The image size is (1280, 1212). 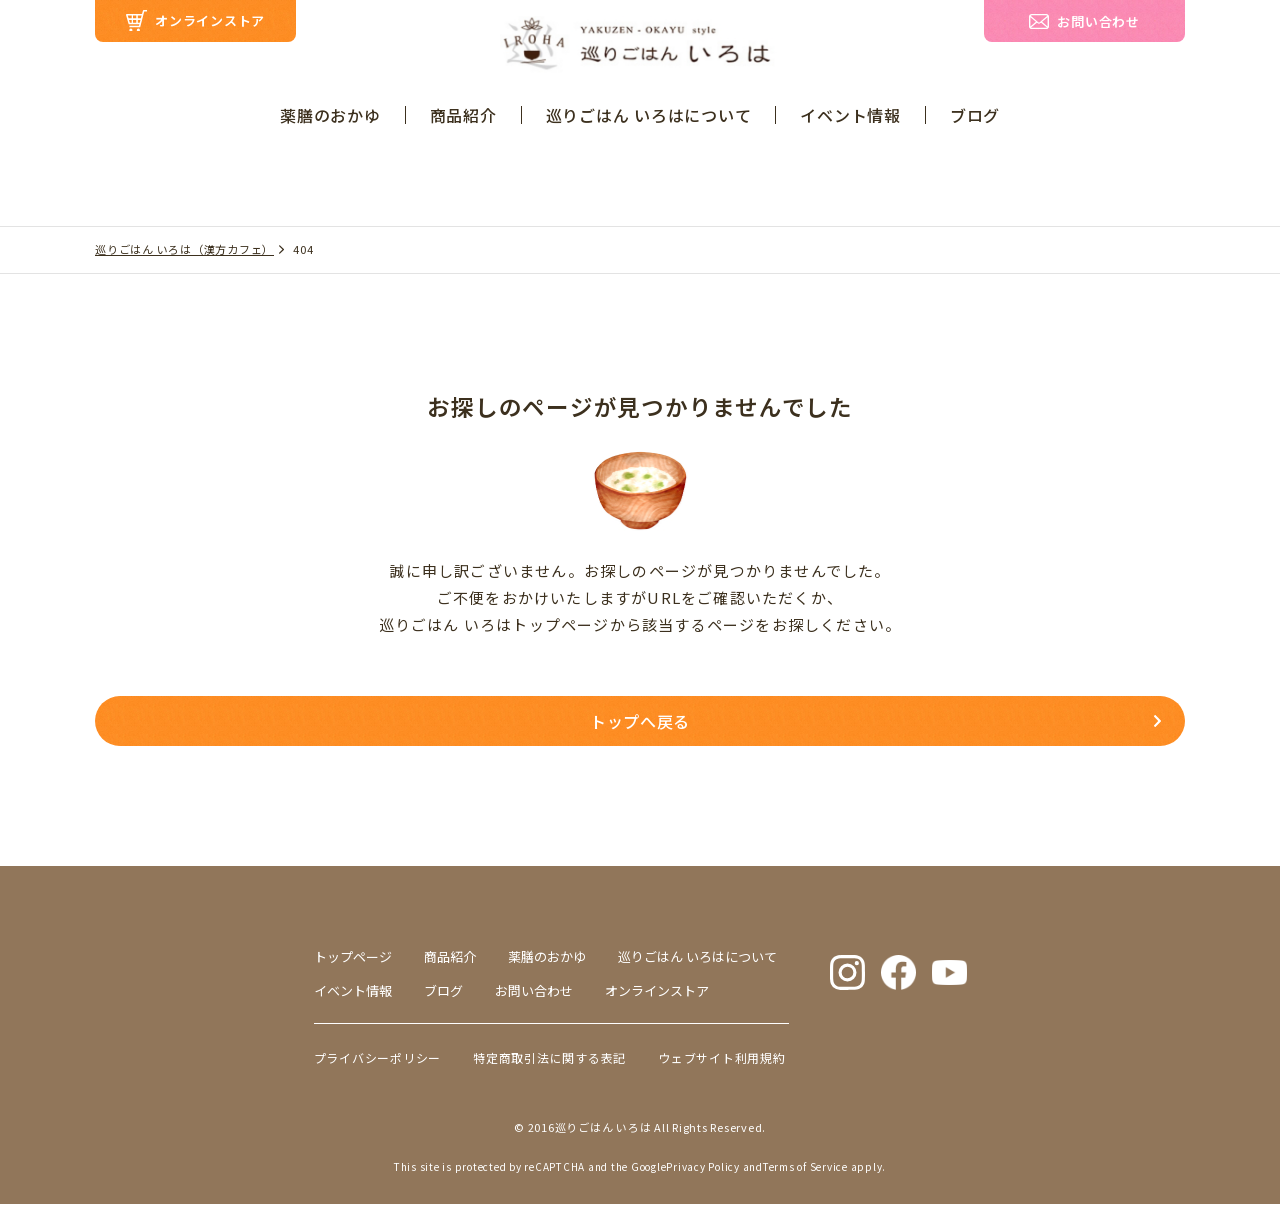 What do you see at coordinates (353, 964) in the screenshot?
I see `トップページ` at bounding box center [353, 964].